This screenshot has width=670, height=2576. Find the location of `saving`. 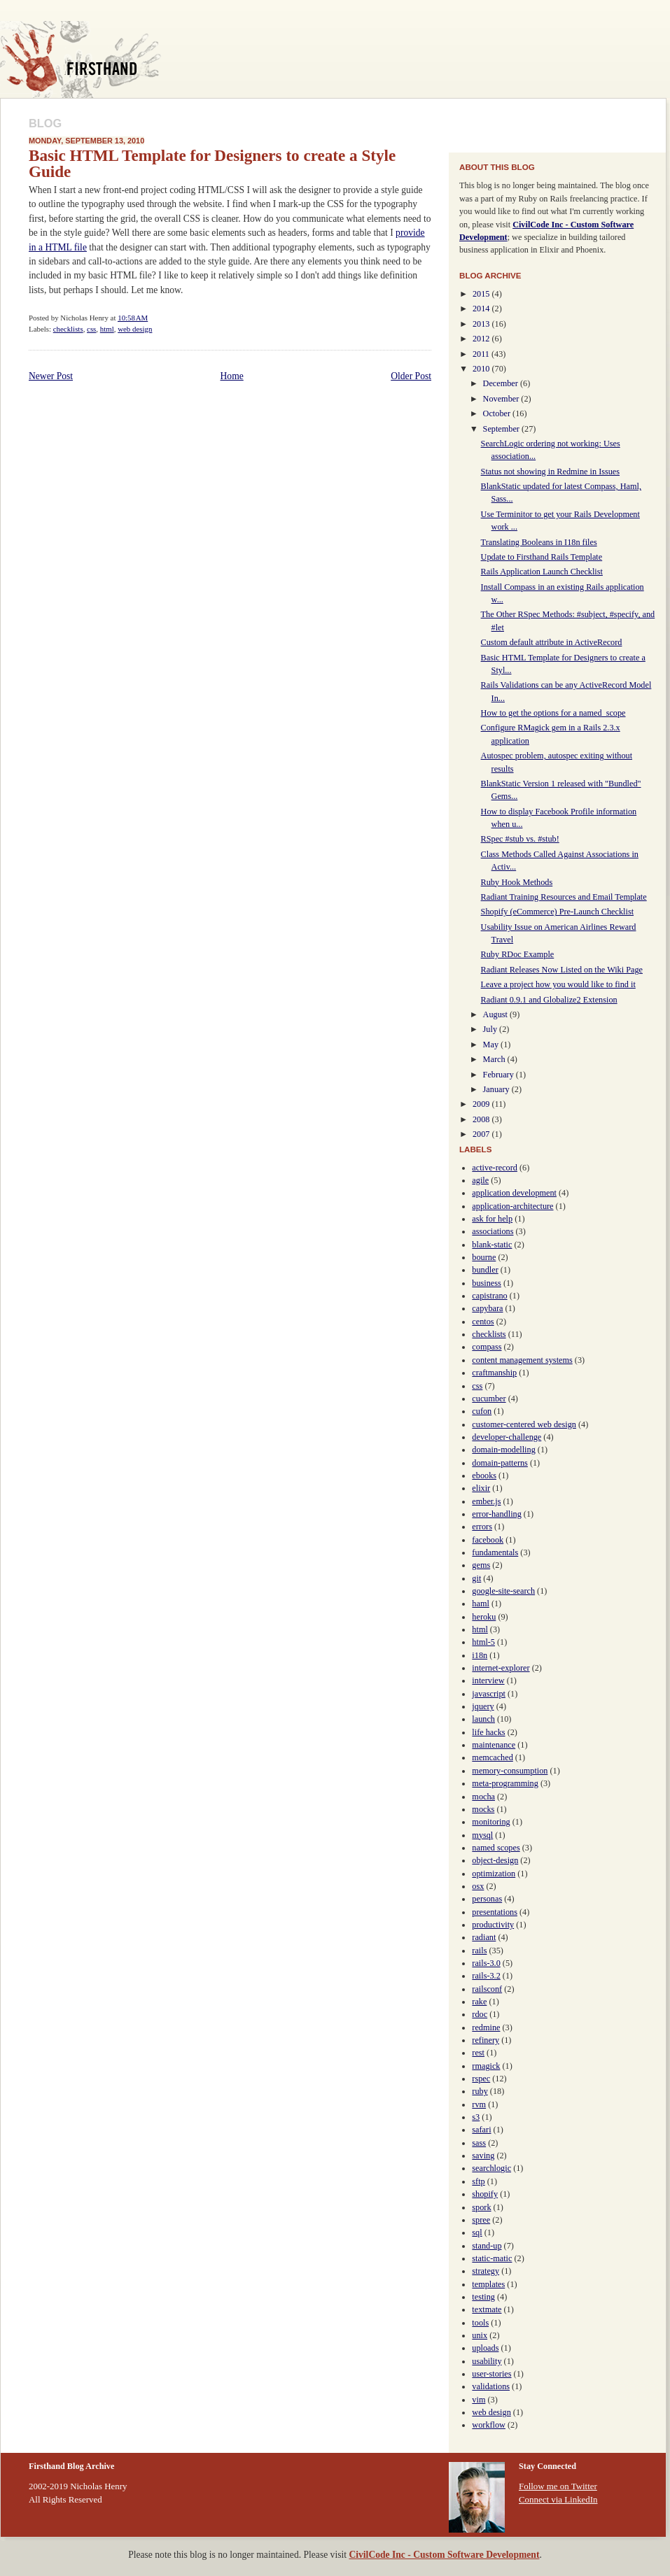

saving is located at coordinates (483, 2155).